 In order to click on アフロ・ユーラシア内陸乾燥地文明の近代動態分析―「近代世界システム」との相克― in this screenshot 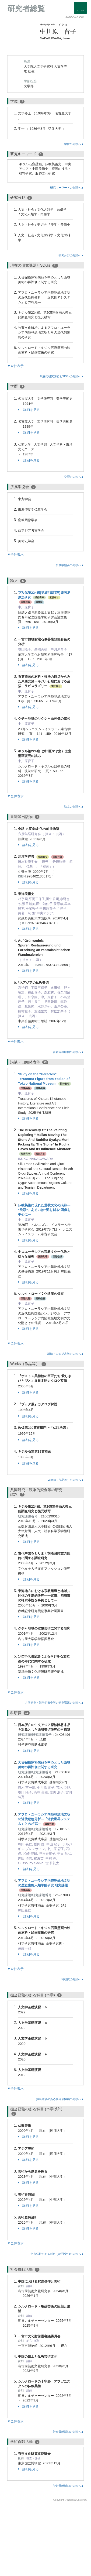, I will do `click(44, 1819)`.